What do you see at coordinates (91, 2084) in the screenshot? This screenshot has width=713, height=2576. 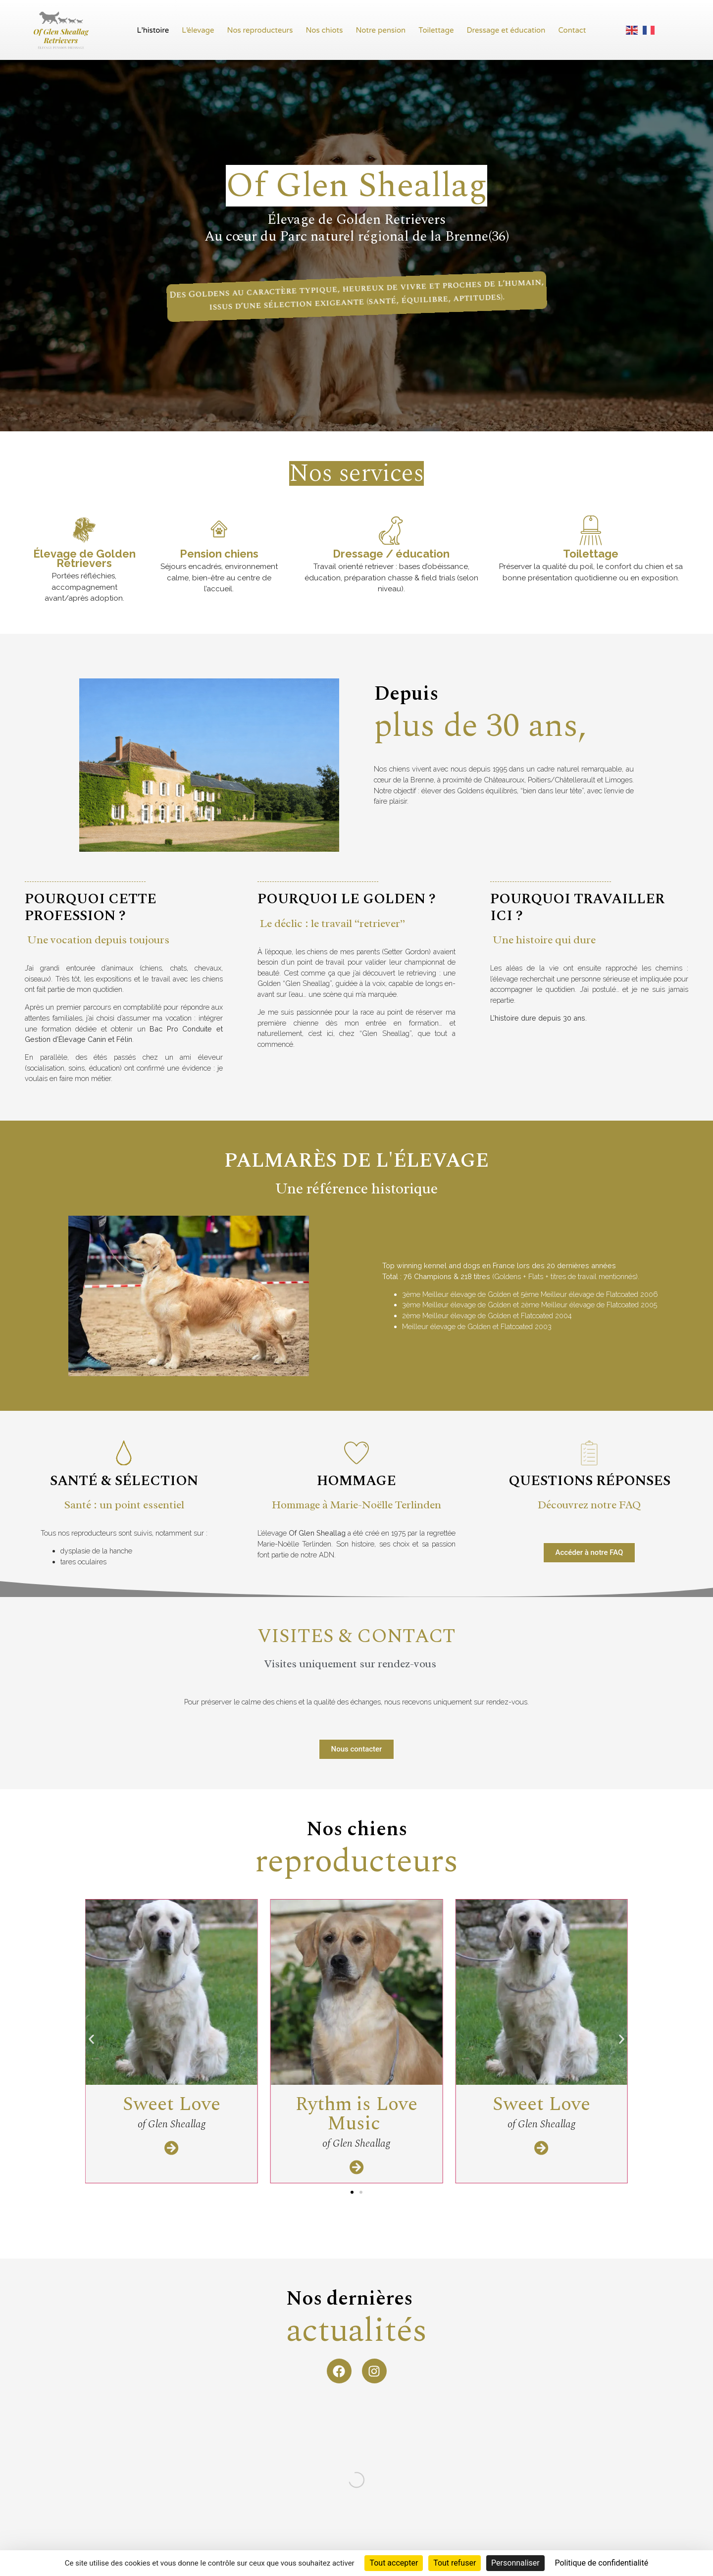 I see `[button]` at bounding box center [91, 2084].